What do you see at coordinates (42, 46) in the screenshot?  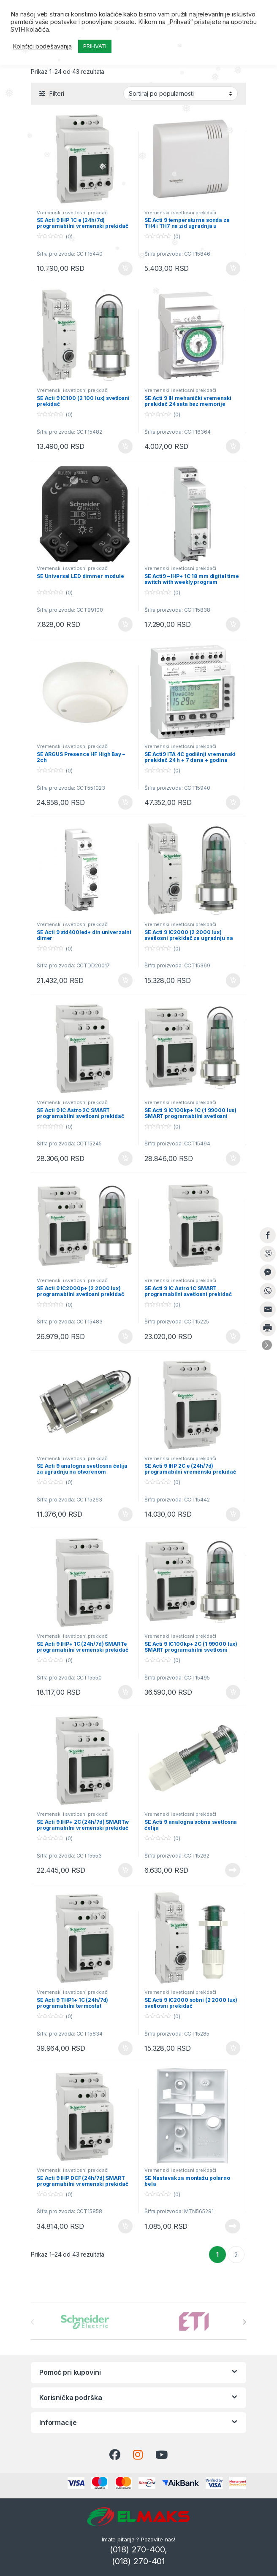 I see `Kolačići podešavanja [button]` at bounding box center [42, 46].